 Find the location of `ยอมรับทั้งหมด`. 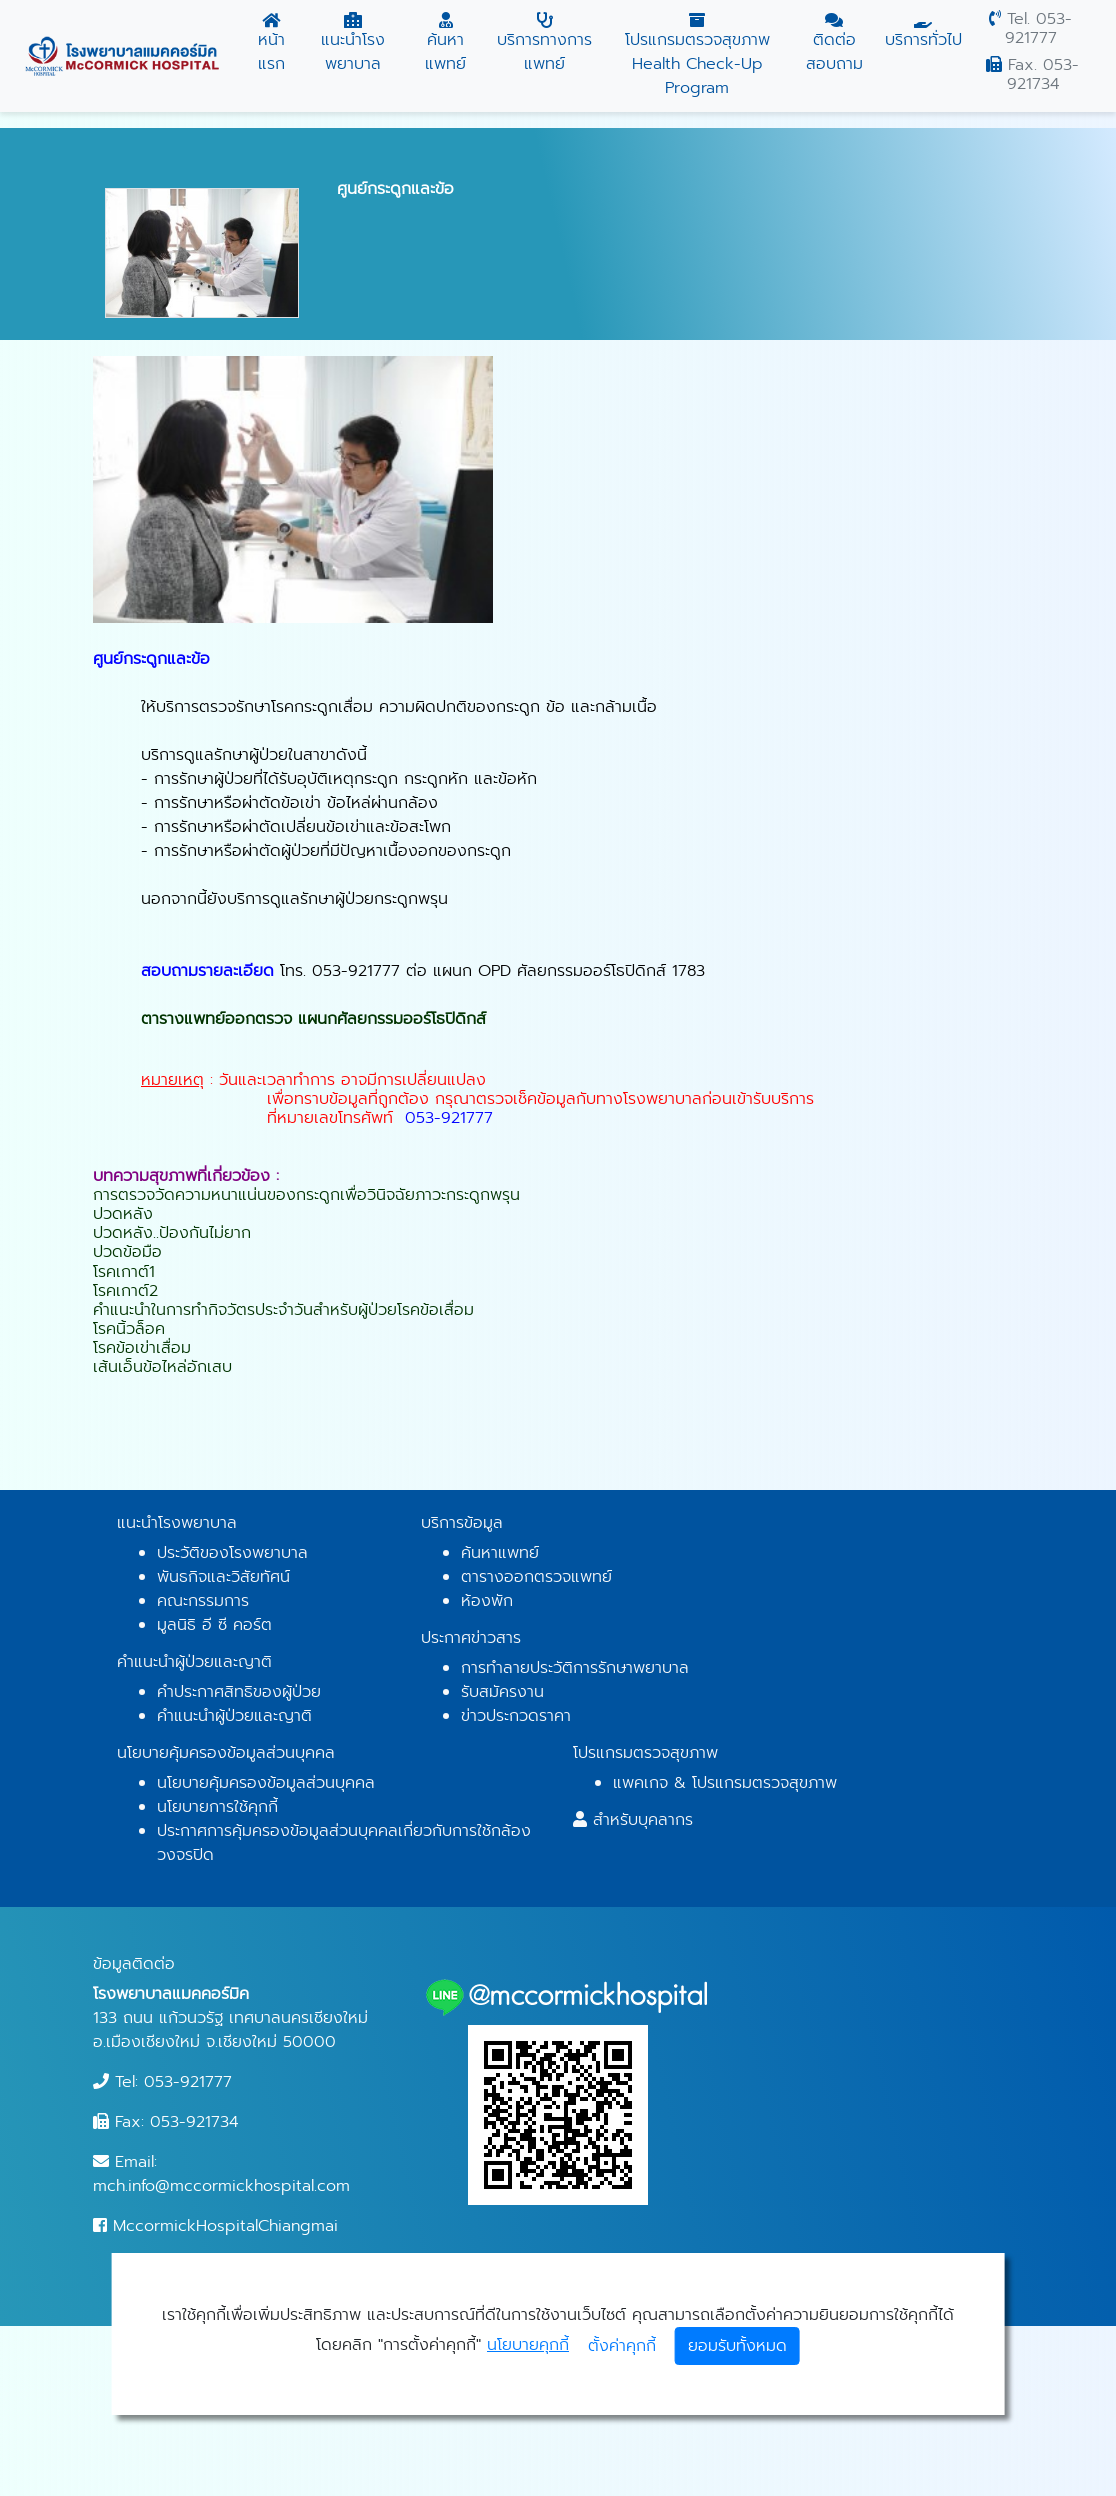

ยอมรับทั้งหมด is located at coordinates (737, 2346).